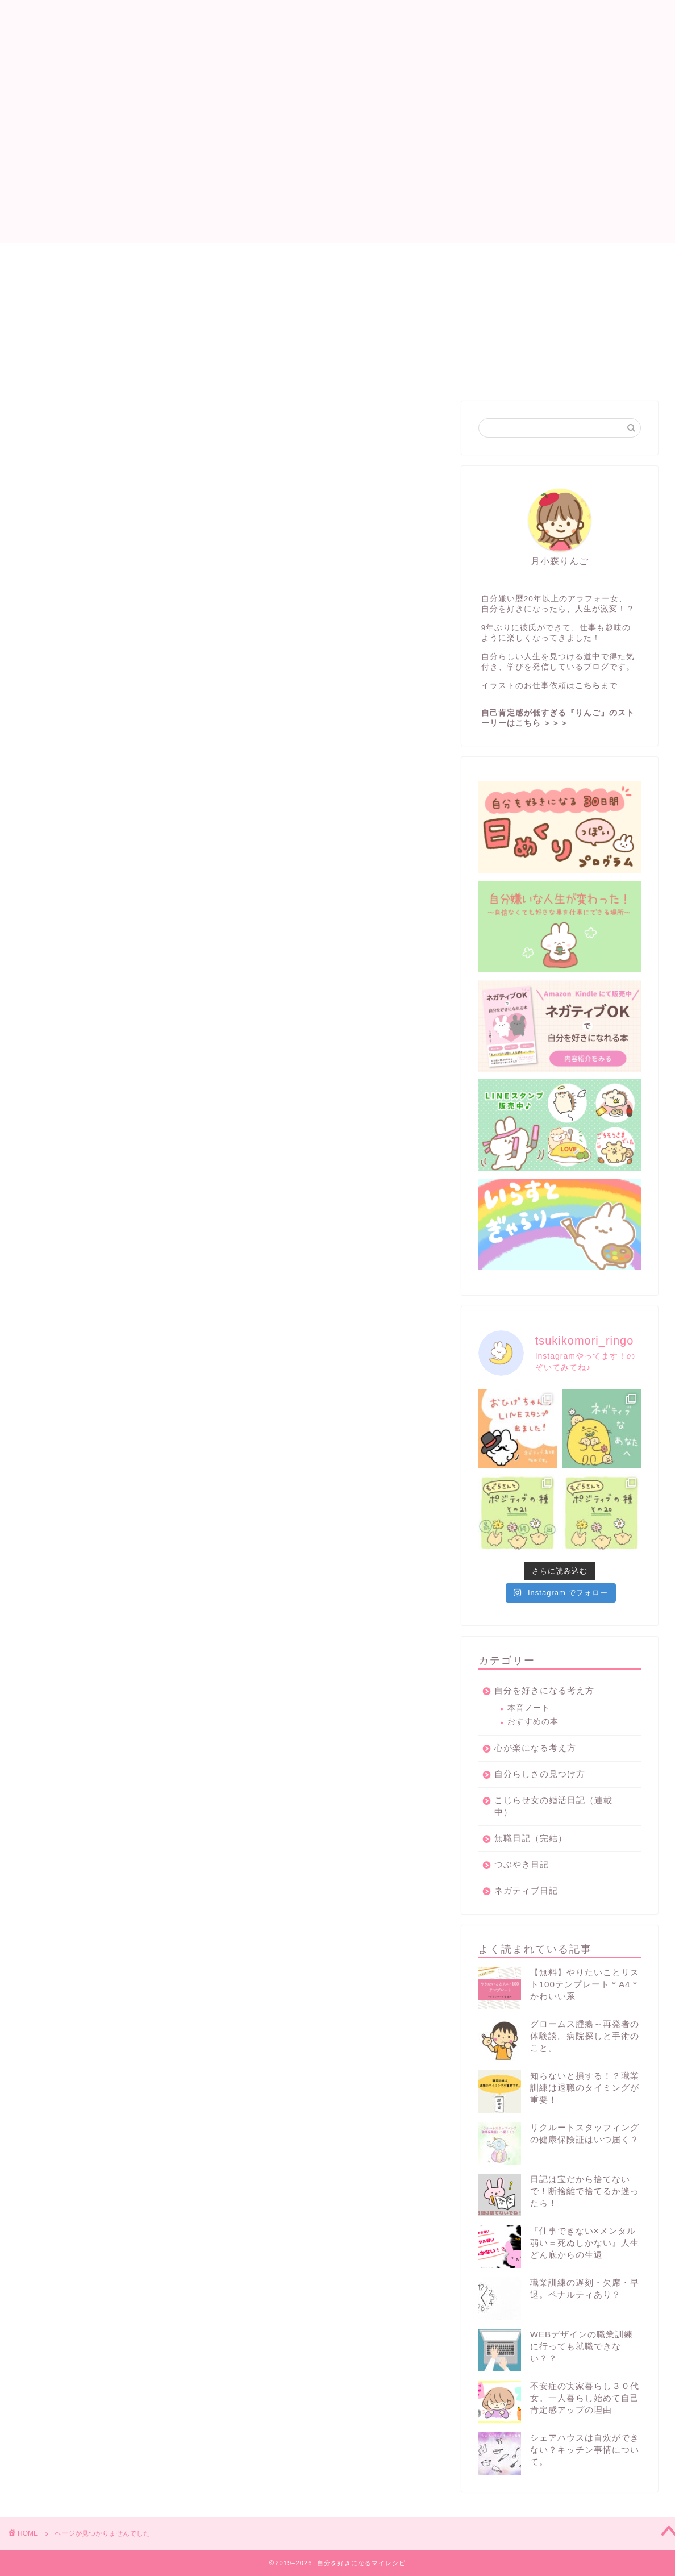  I want to click on つぶやき日記, so click(91, 1068).